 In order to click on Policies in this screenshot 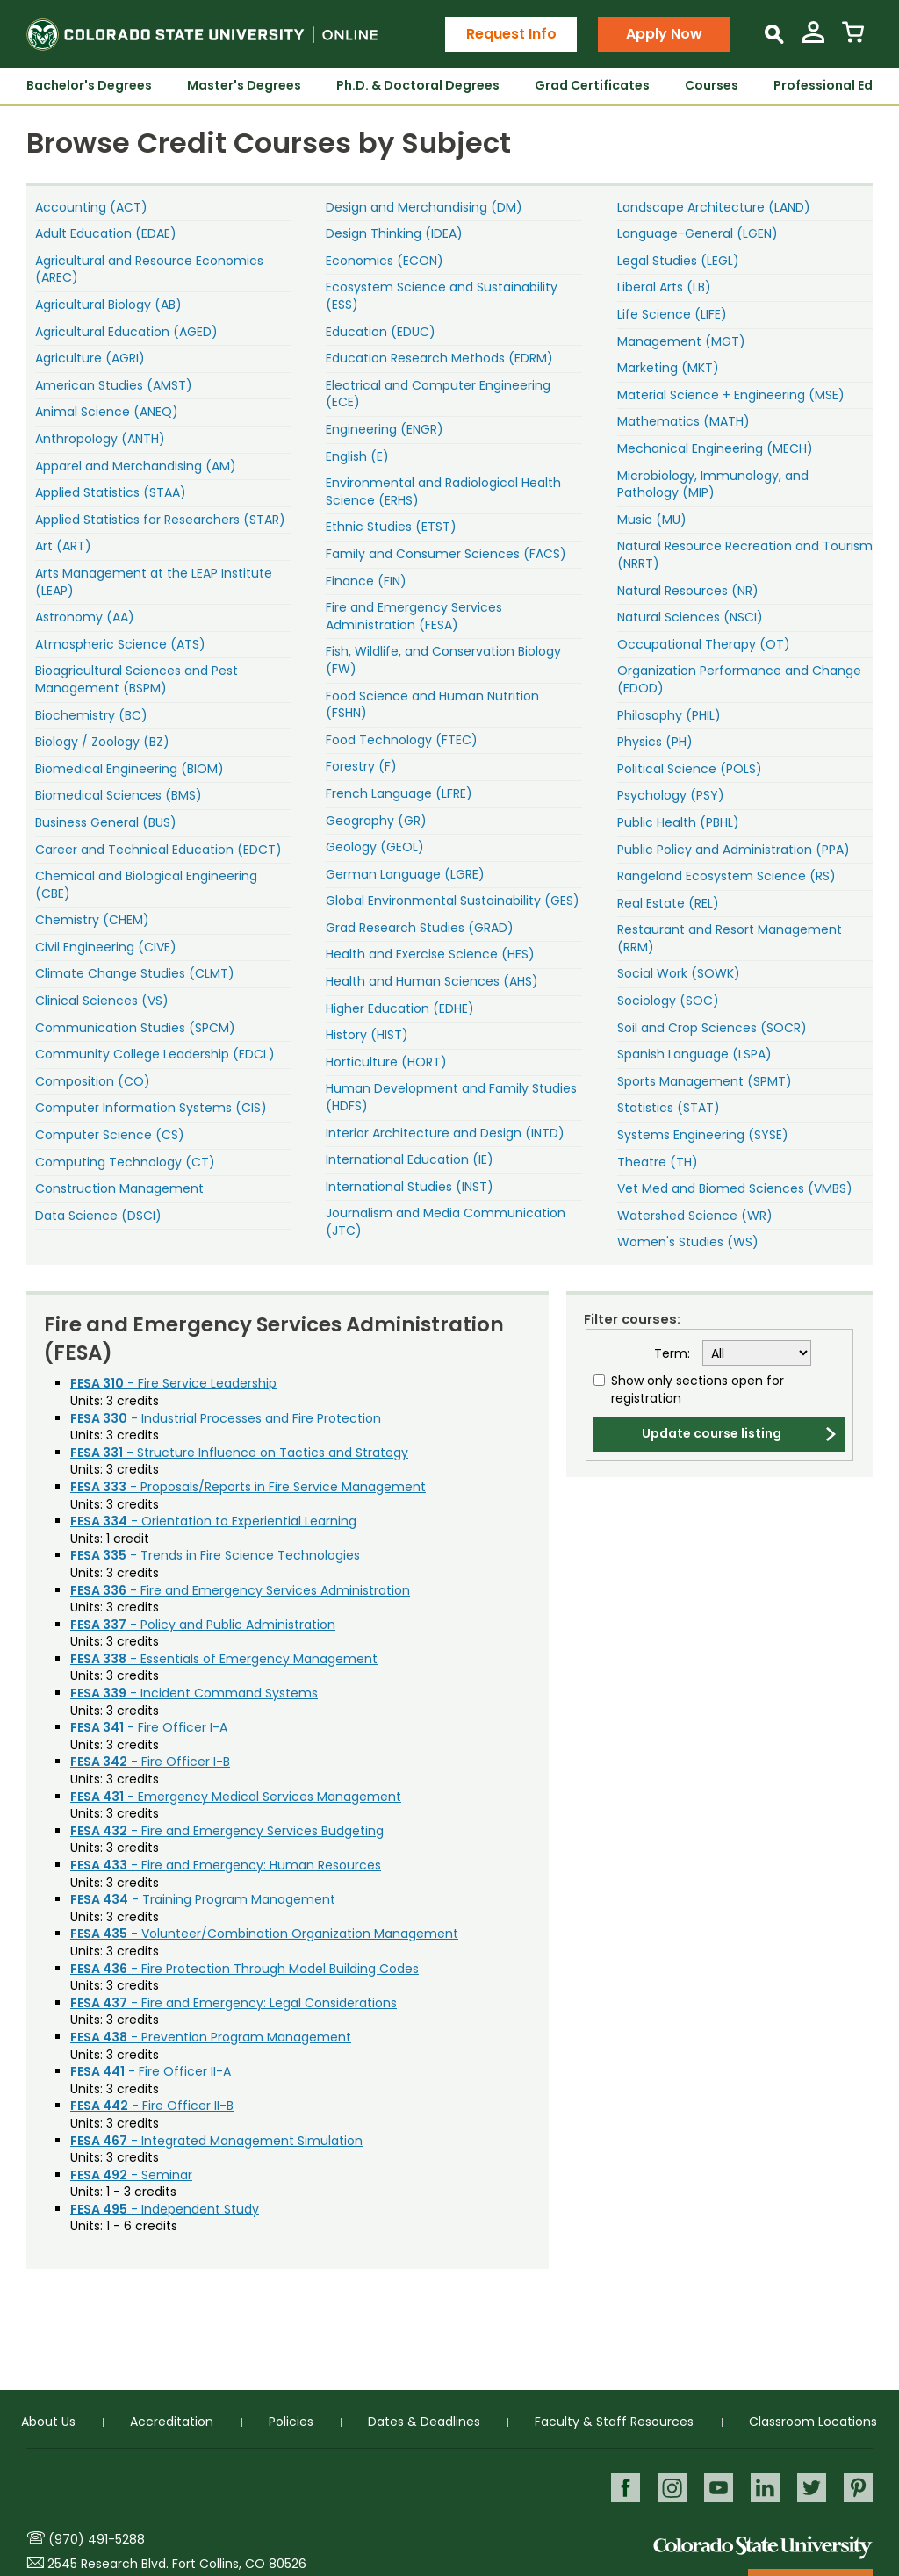, I will do `click(291, 2421)`.